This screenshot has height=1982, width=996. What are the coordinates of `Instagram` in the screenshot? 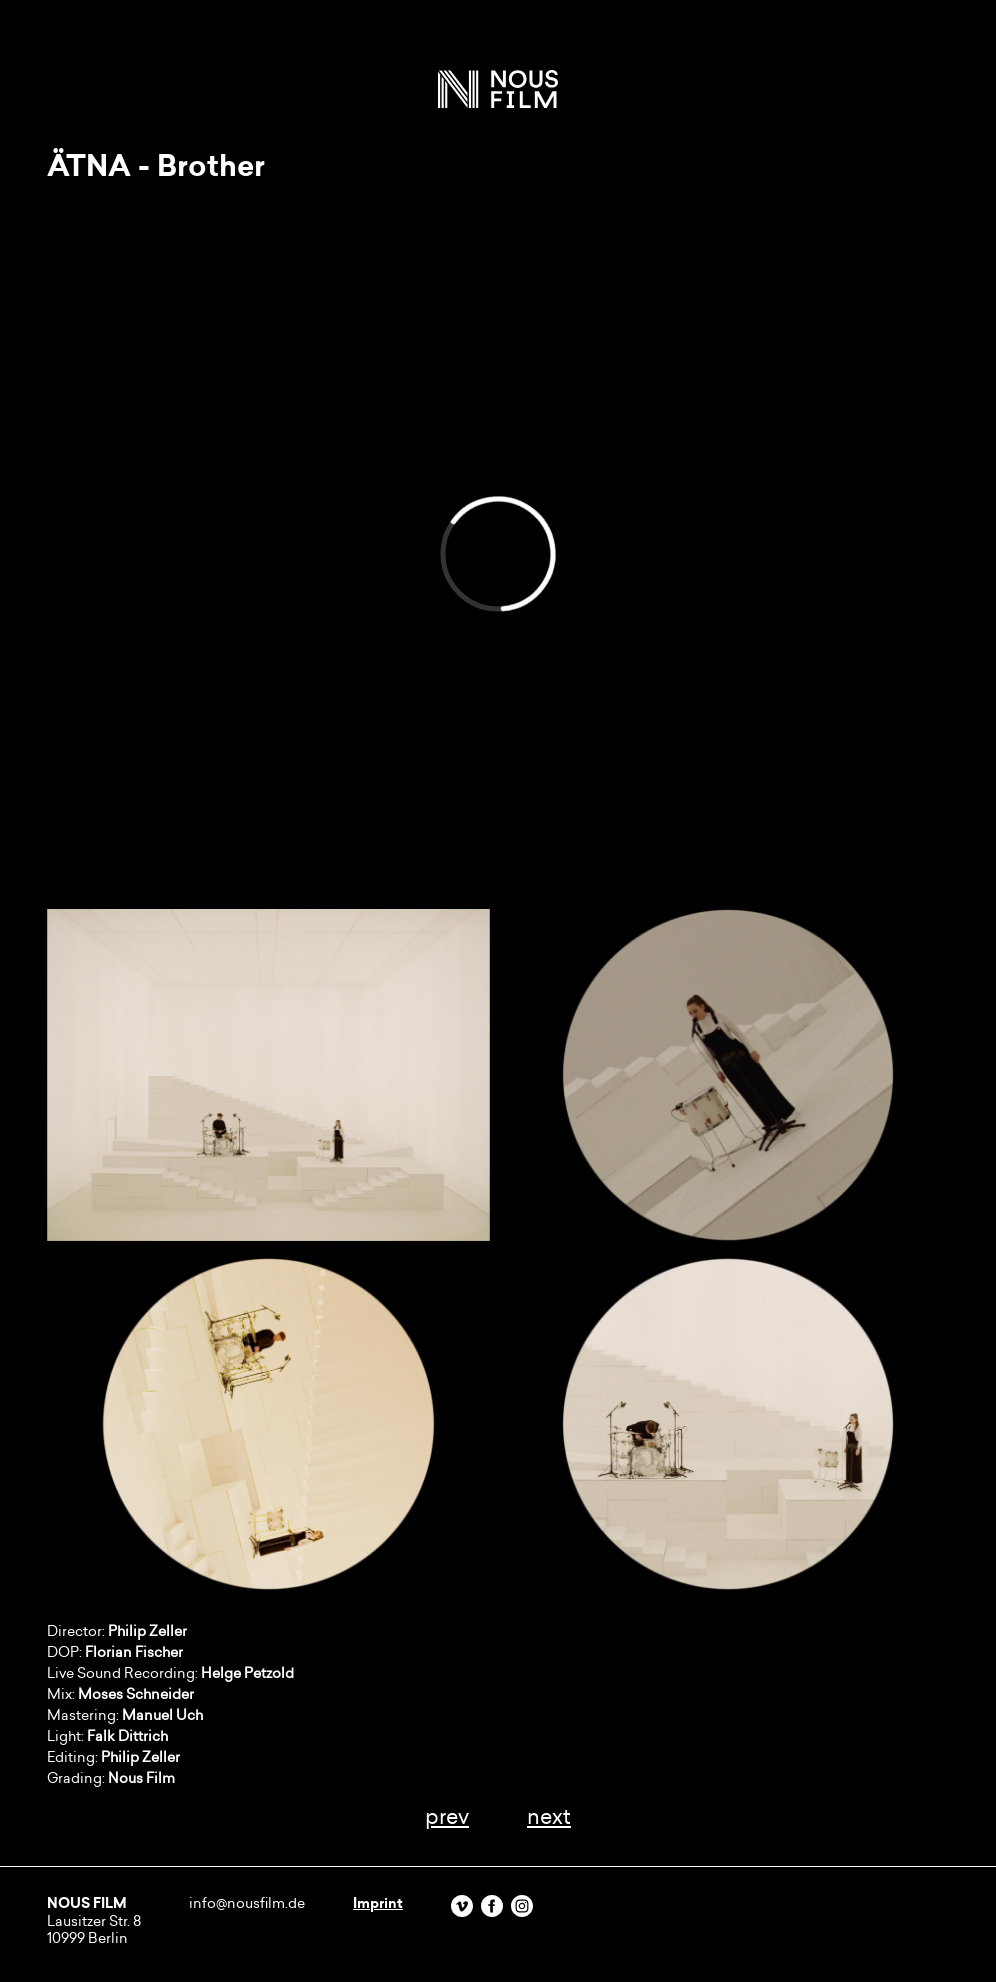 It's located at (522, 1906).